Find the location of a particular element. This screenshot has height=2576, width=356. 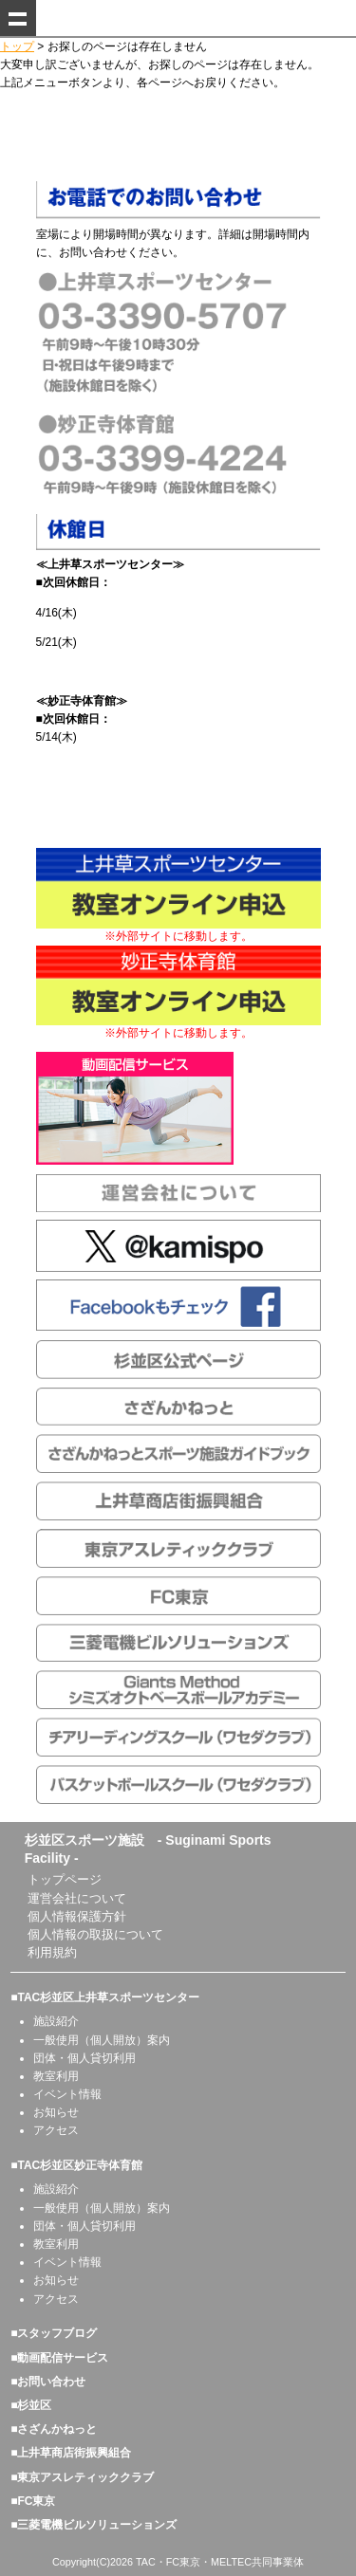

団体・個人貸切利用 is located at coordinates (84, 2058).